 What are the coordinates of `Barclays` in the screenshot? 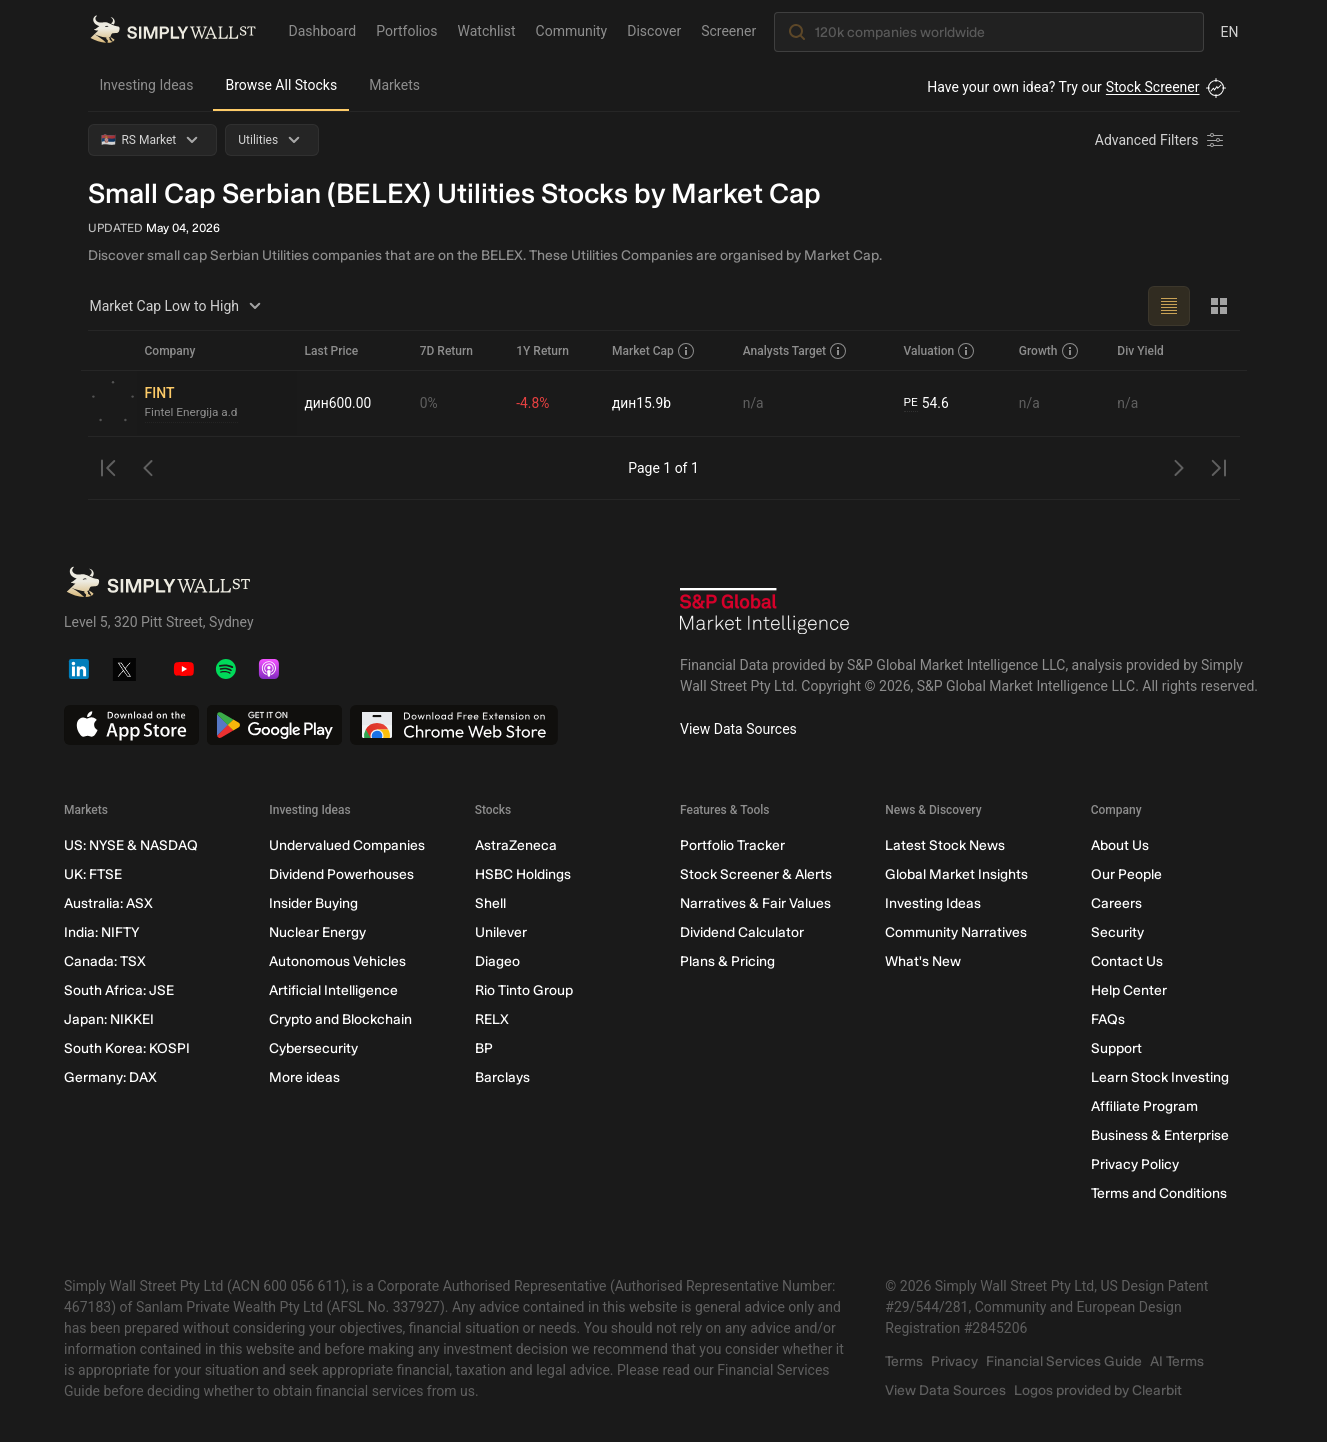 It's located at (501, 1077).